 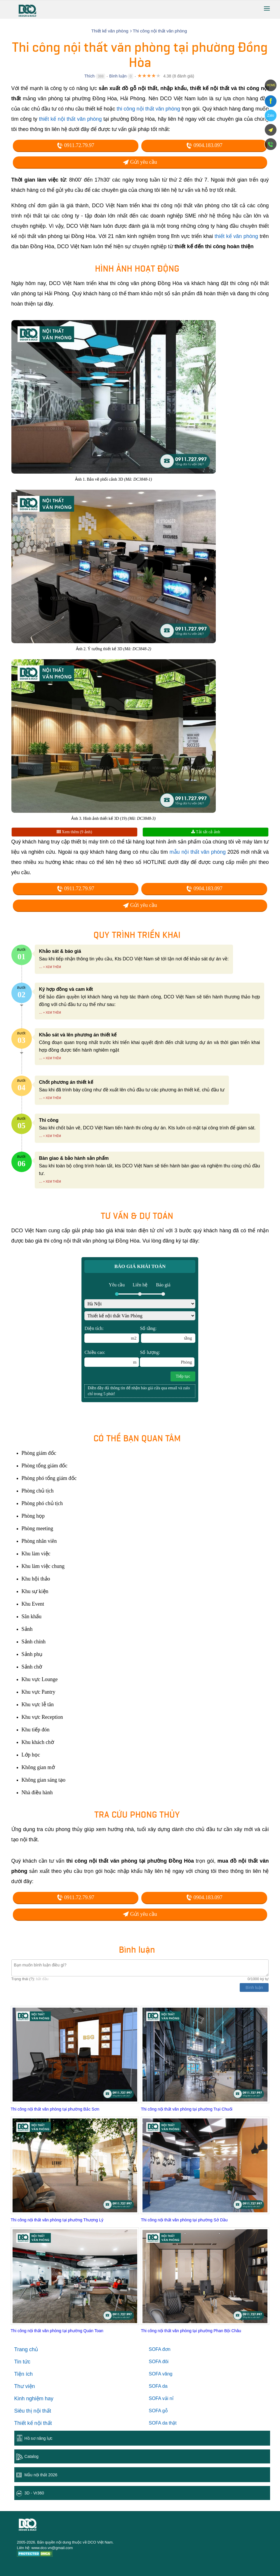 What do you see at coordinates (183, 1376) in the screenshot?
I see `Tiếp tục` at bounding box center [183, 1376].